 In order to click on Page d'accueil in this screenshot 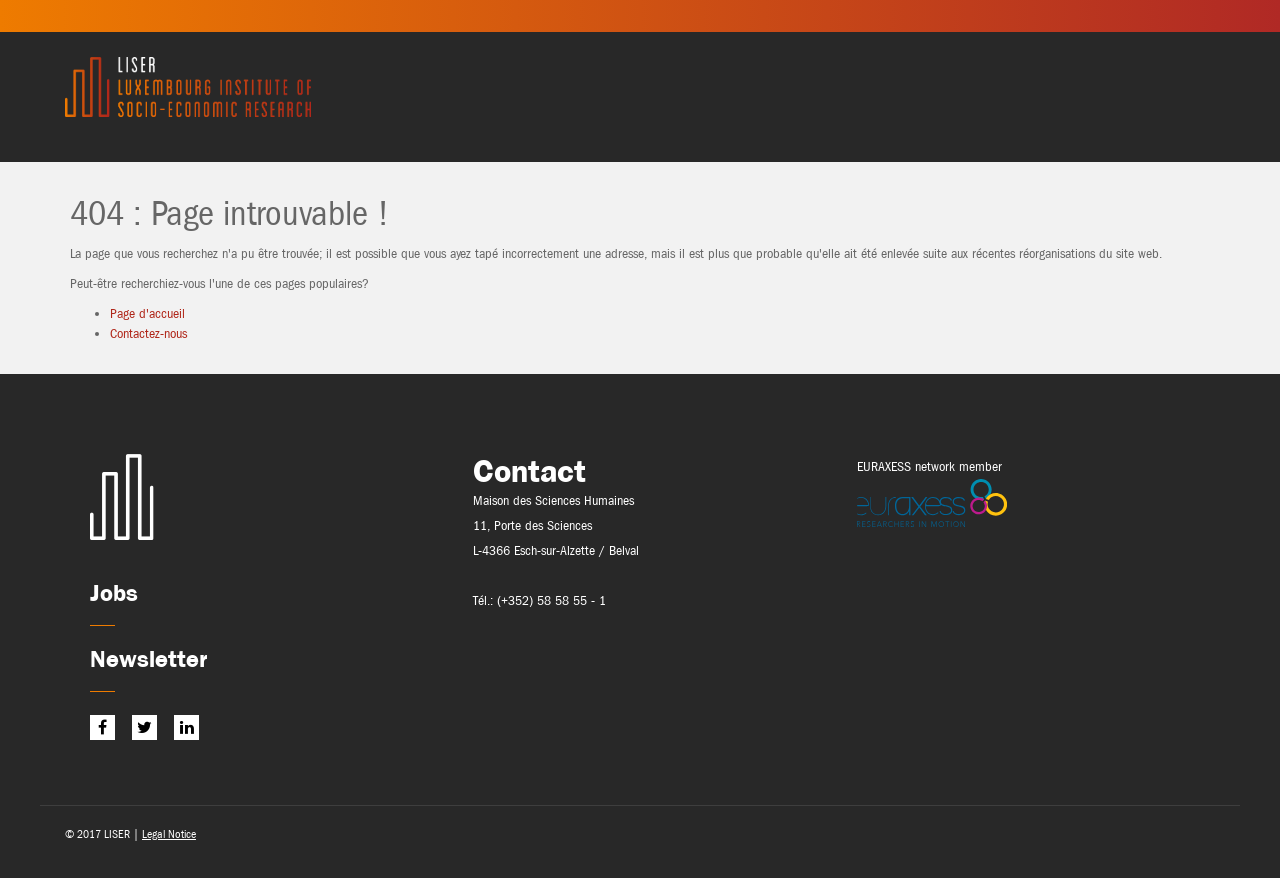, I will do `click(147, 313)`.